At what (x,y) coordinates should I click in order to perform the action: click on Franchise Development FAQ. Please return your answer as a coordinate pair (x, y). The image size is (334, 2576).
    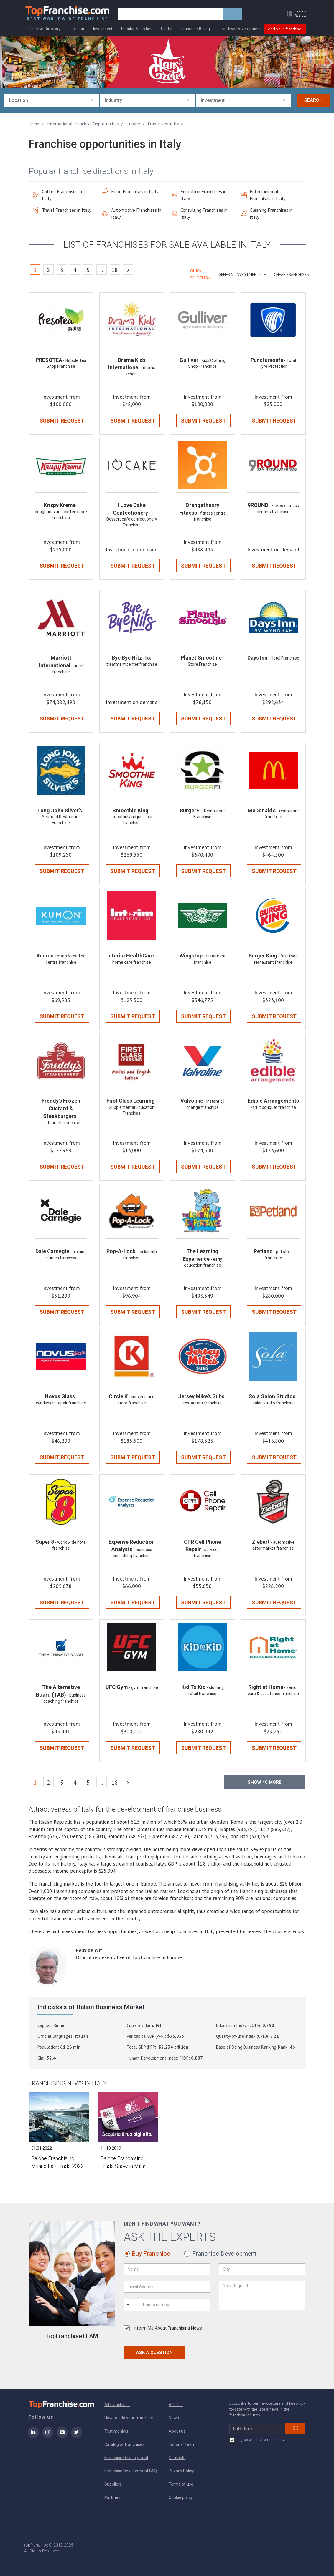
    Looking at the image, I should click on (130, 2471).